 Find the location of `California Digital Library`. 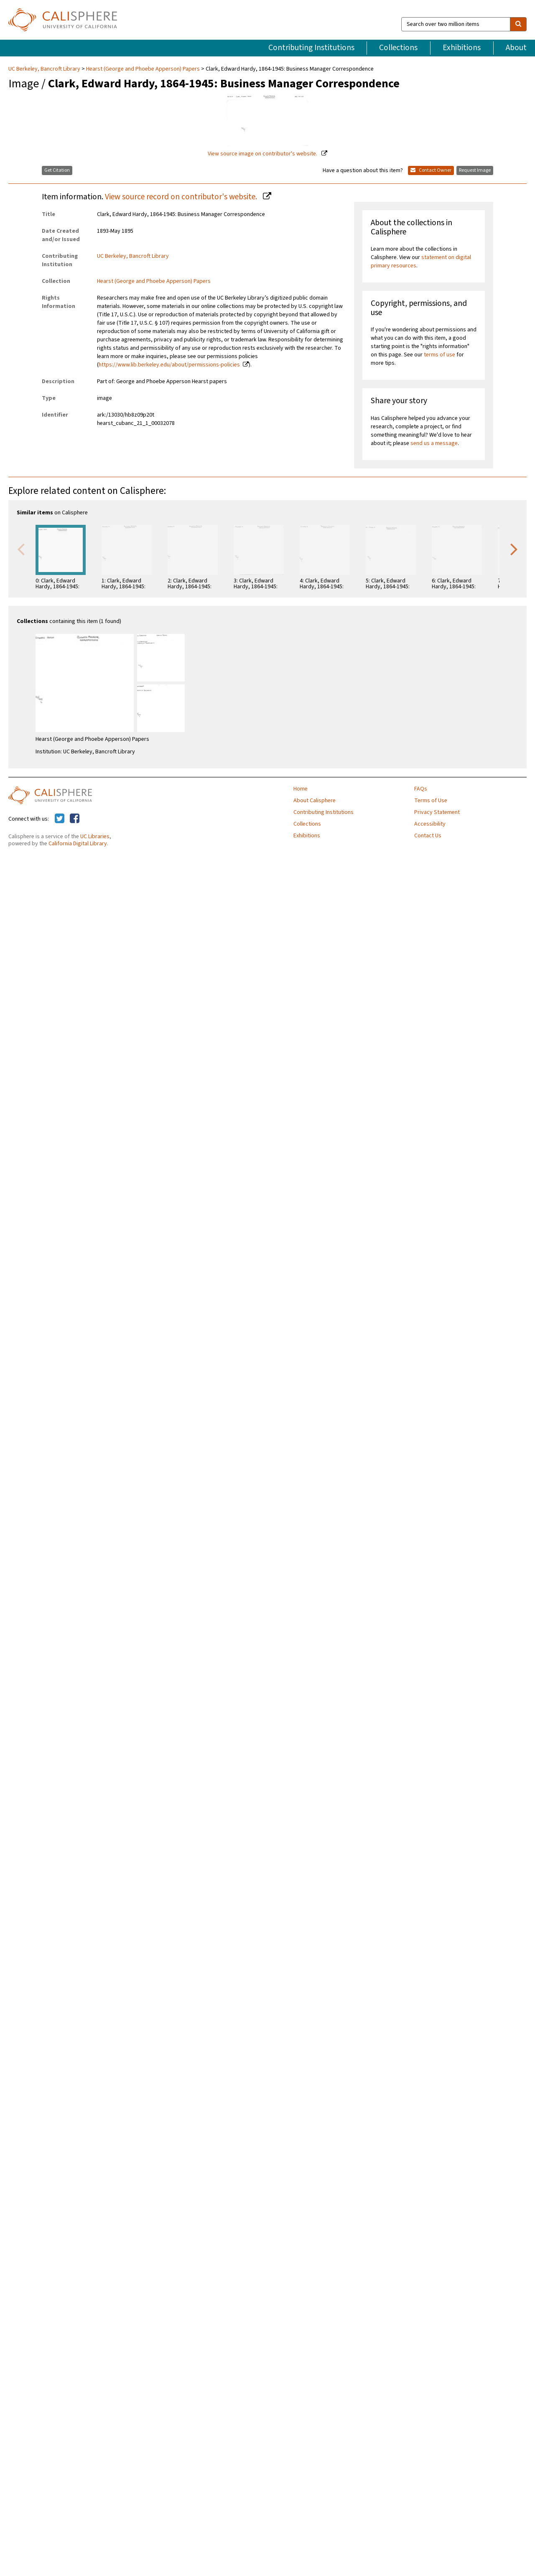

California Digital Library is located at coordinates (77, 843).